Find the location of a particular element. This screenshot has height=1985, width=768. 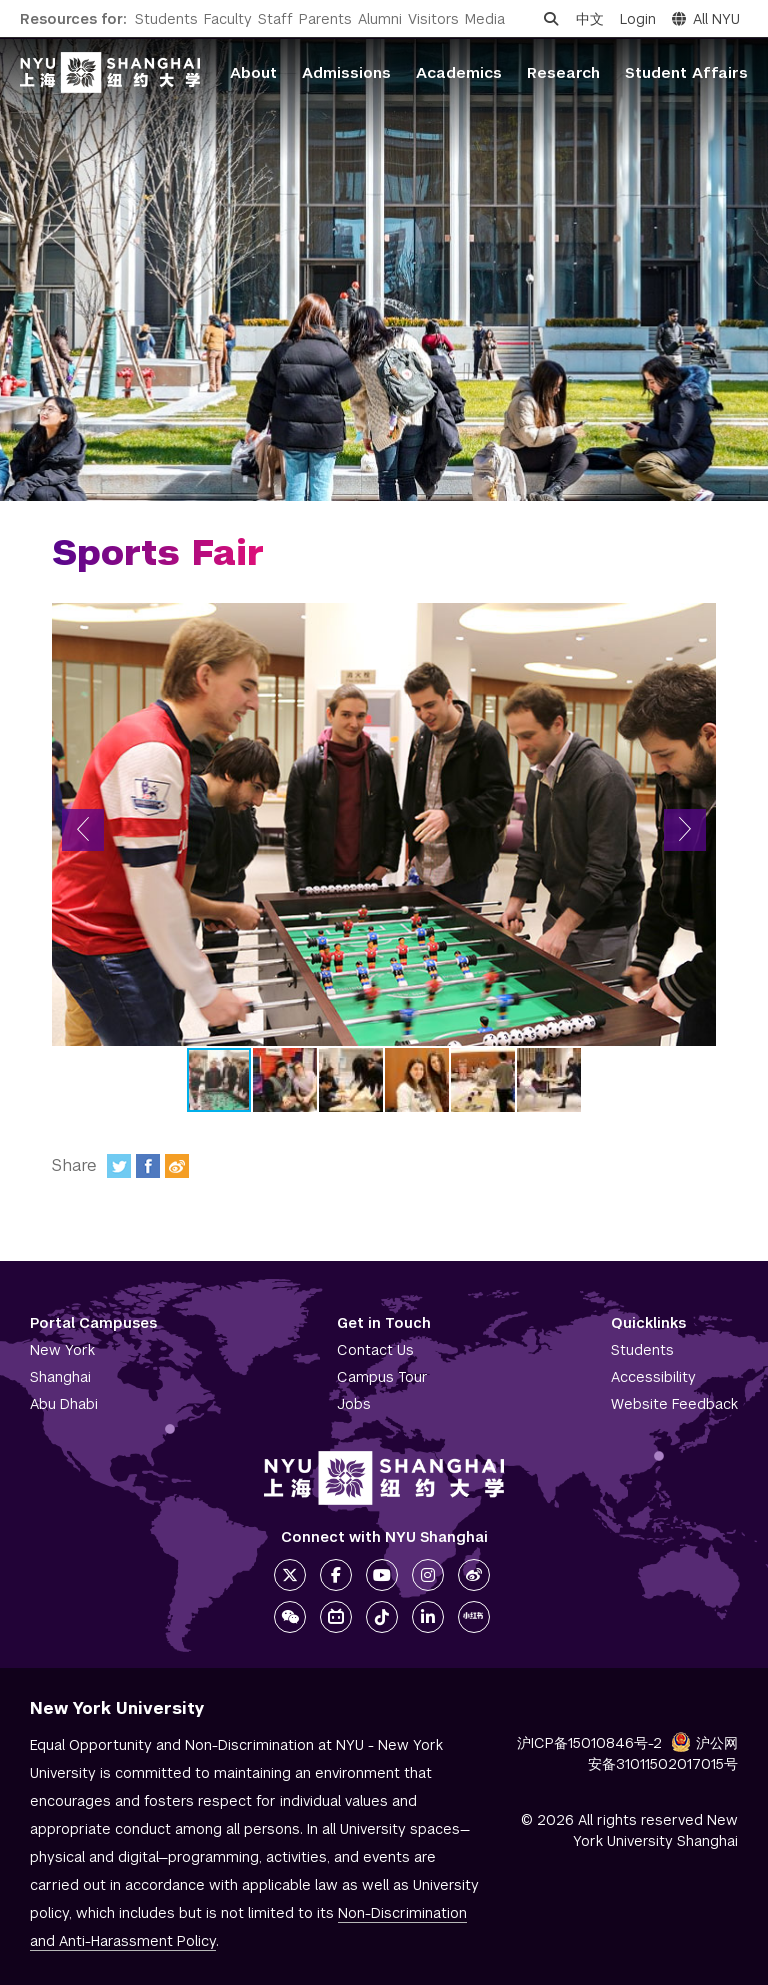

[Open search] is located at coordinates (551, 19).